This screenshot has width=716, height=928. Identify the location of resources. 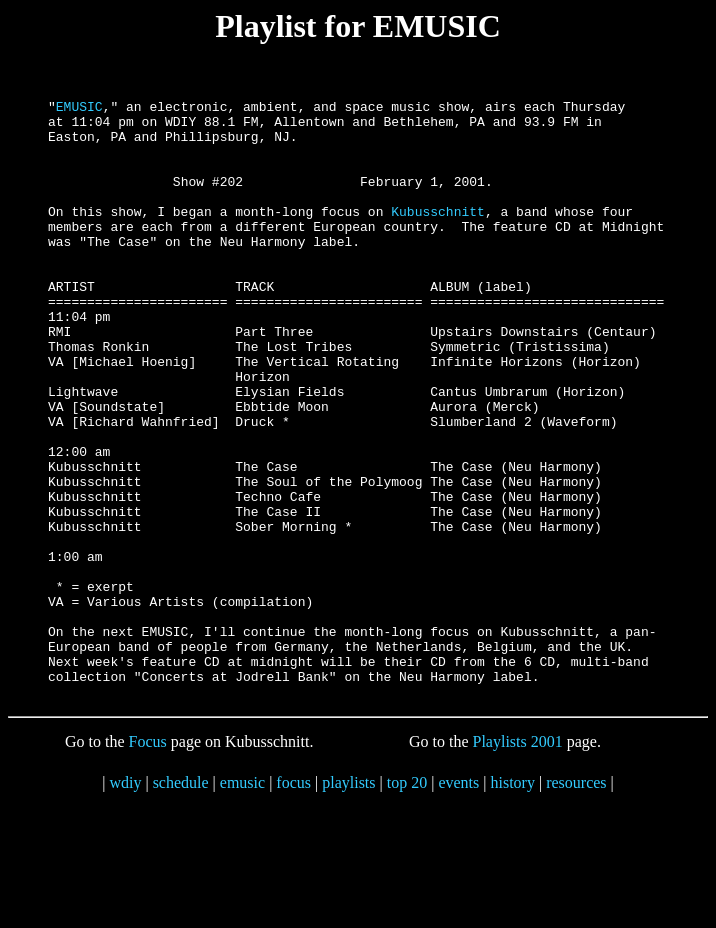
(576, 902).